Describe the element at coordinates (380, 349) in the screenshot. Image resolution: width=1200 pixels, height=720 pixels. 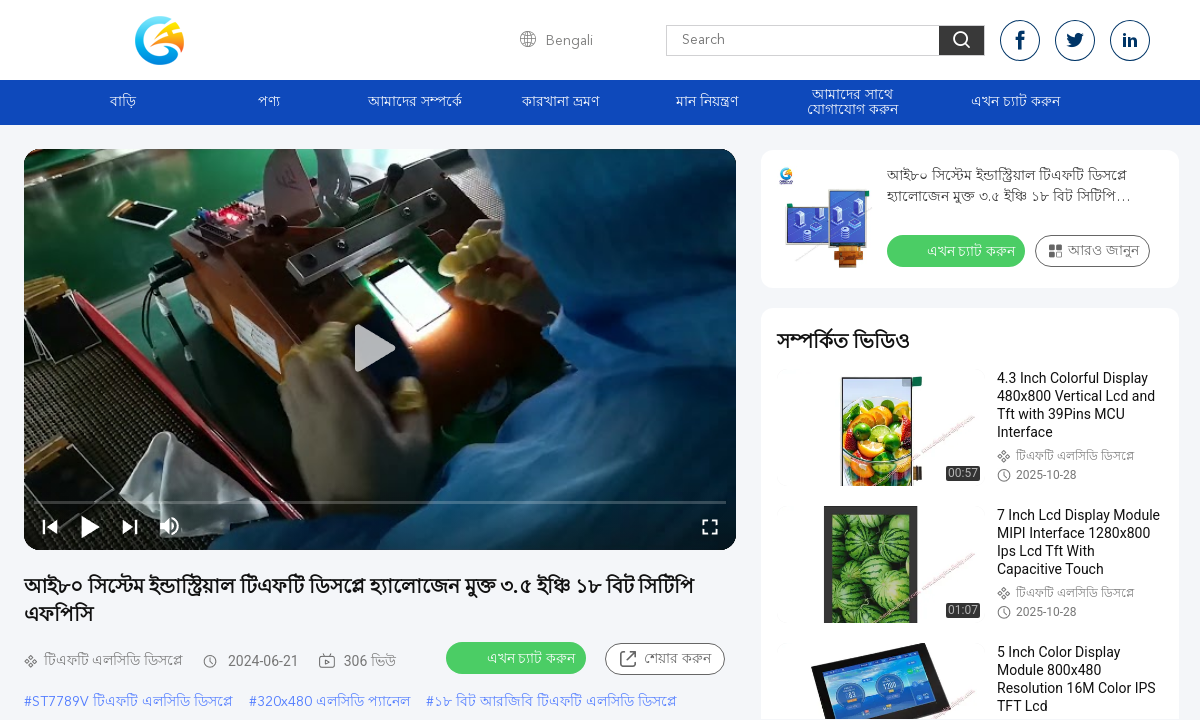
I see `[play]` at that location.